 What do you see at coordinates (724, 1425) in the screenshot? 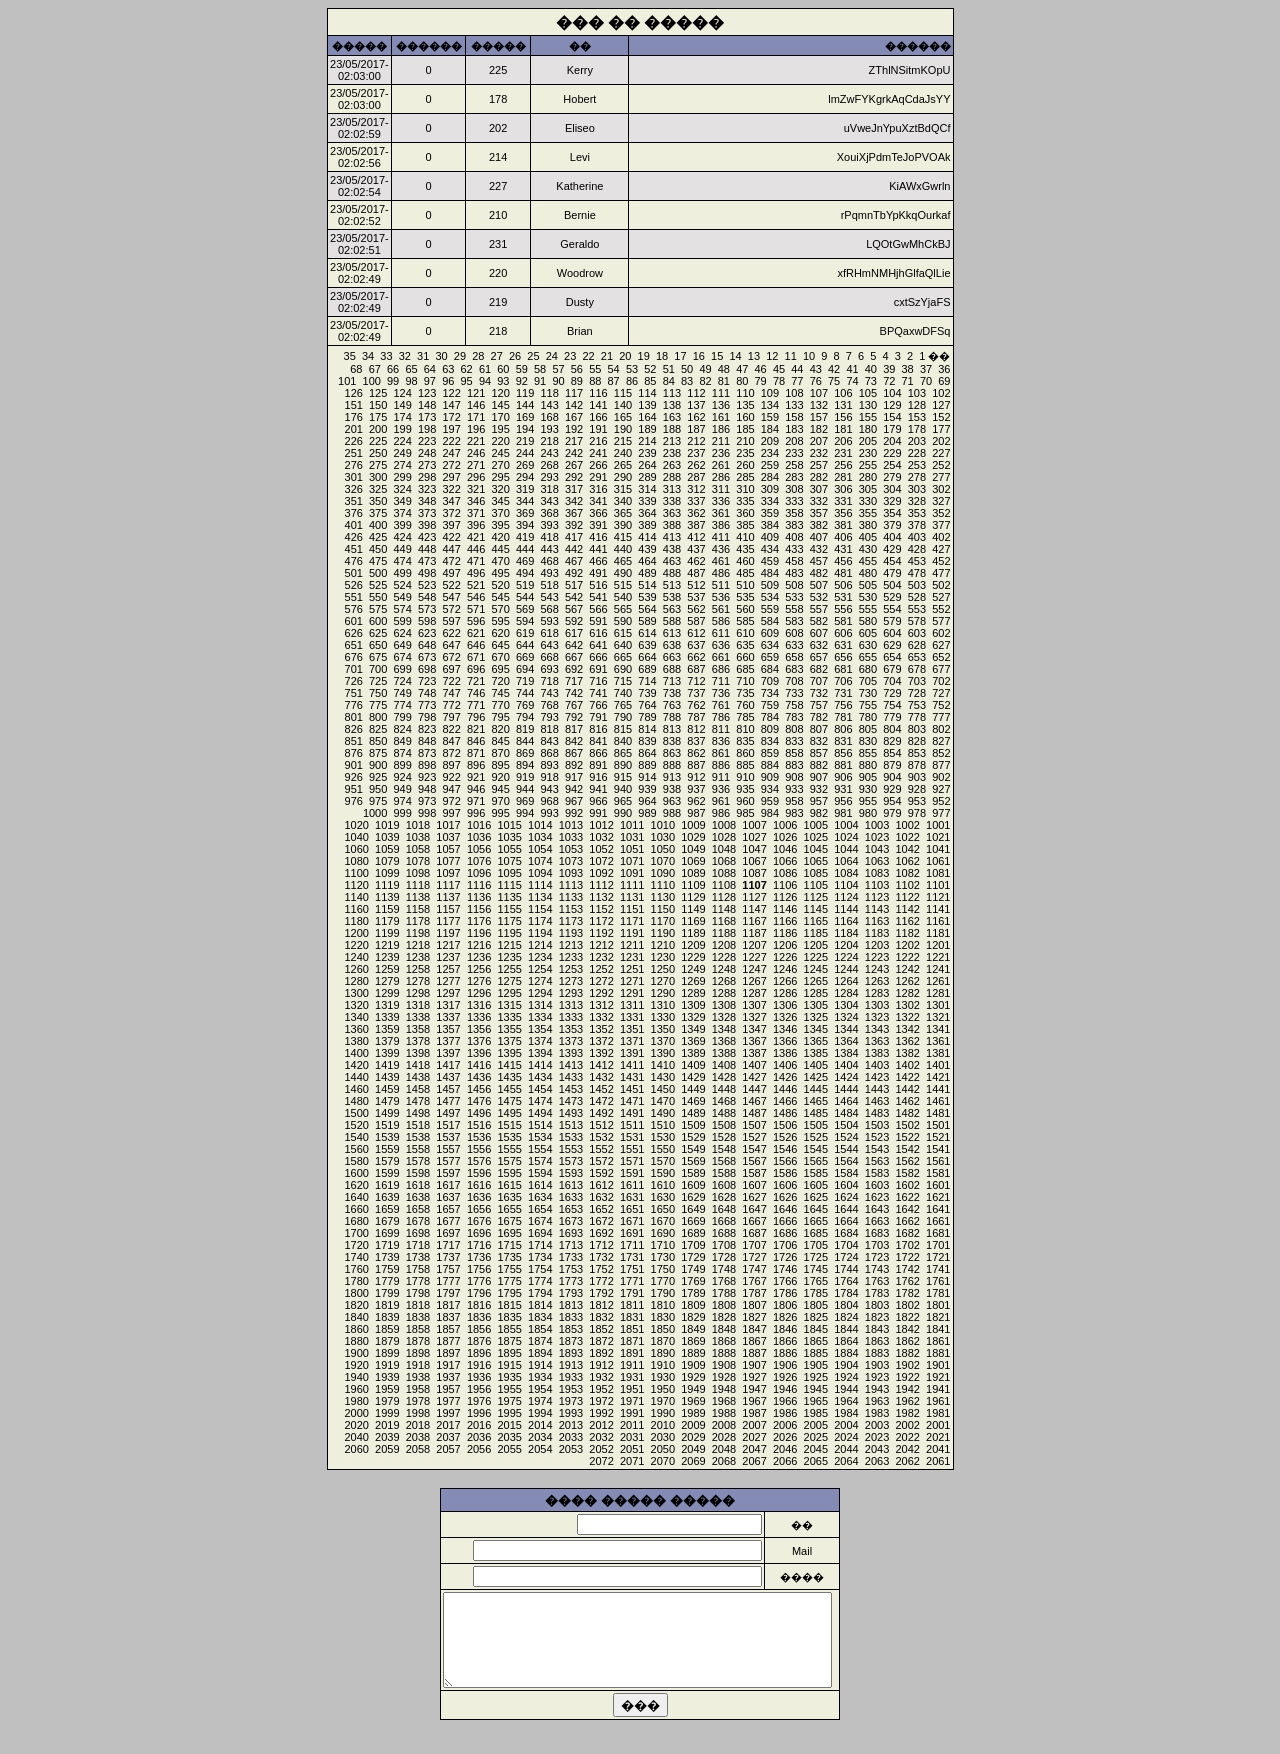
I see `2008` at bounding box center [724, 1425].